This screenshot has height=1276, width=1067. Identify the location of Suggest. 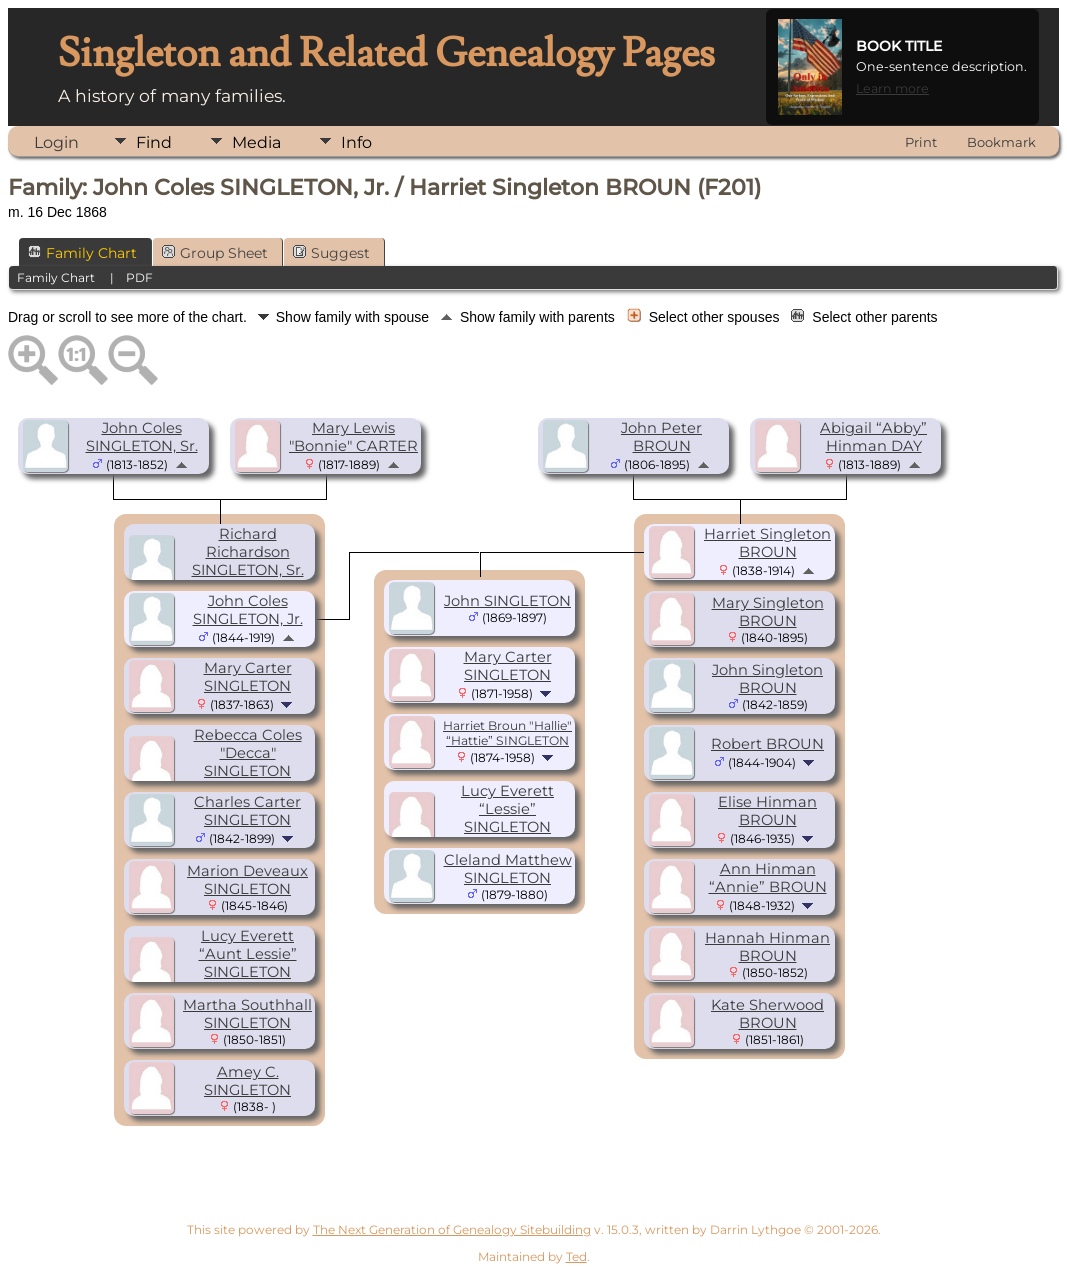
(331, 253).